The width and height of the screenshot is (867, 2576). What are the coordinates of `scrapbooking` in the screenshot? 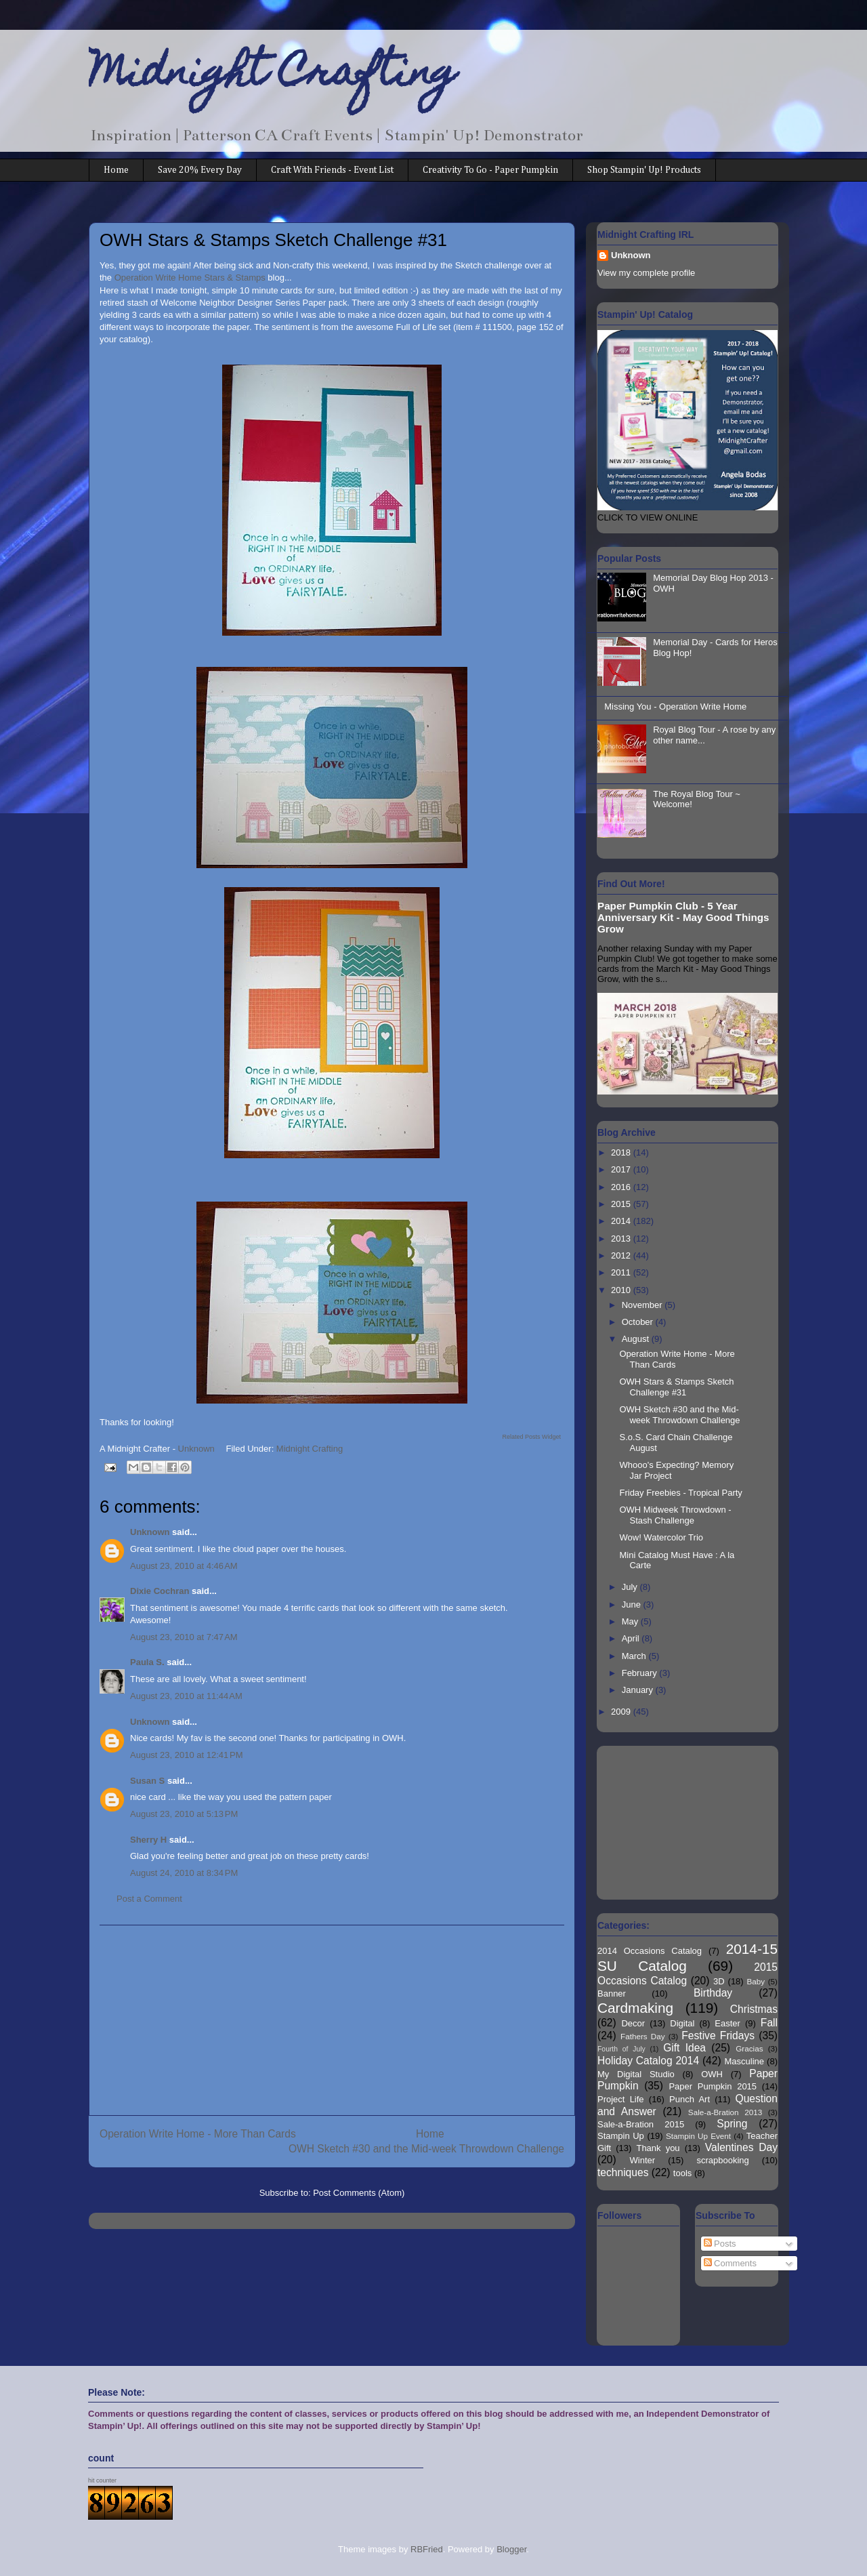 It's located at (722, 2160).